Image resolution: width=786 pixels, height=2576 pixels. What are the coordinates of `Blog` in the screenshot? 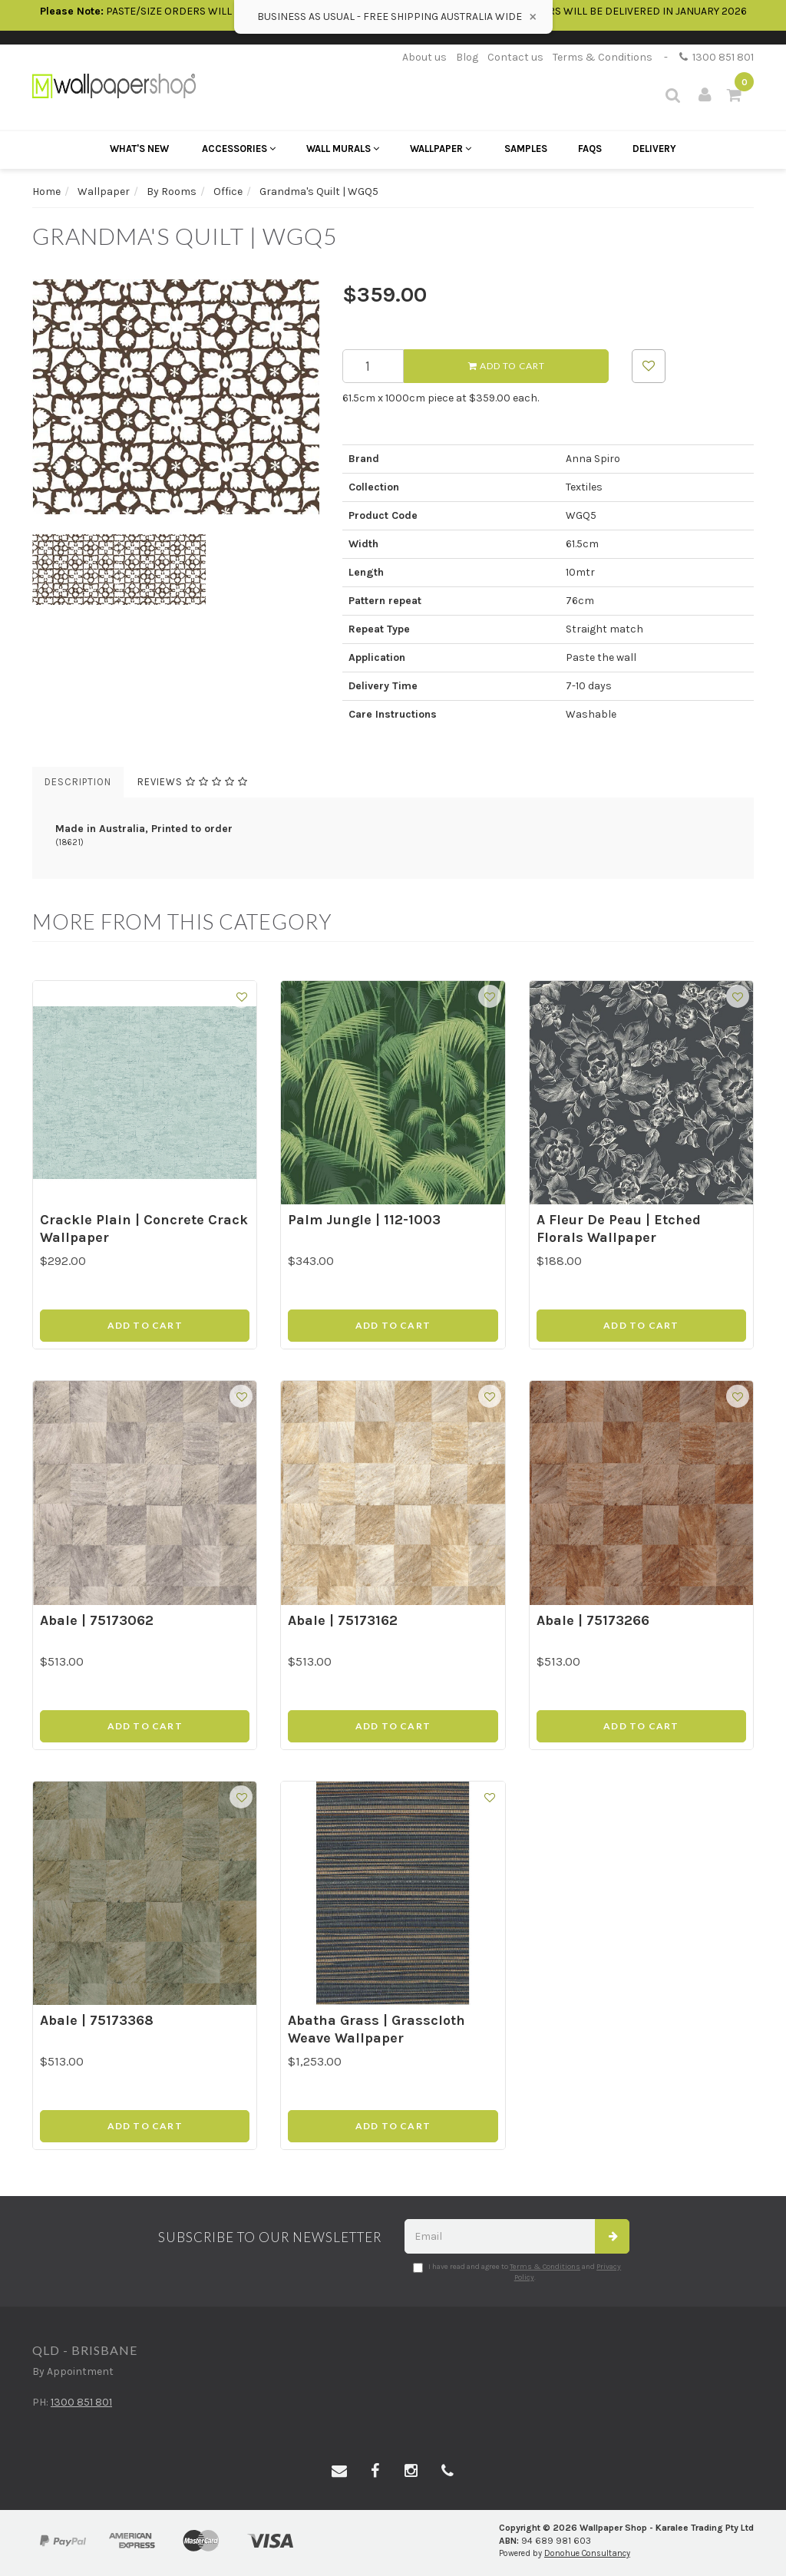 It's located at (467, 57).